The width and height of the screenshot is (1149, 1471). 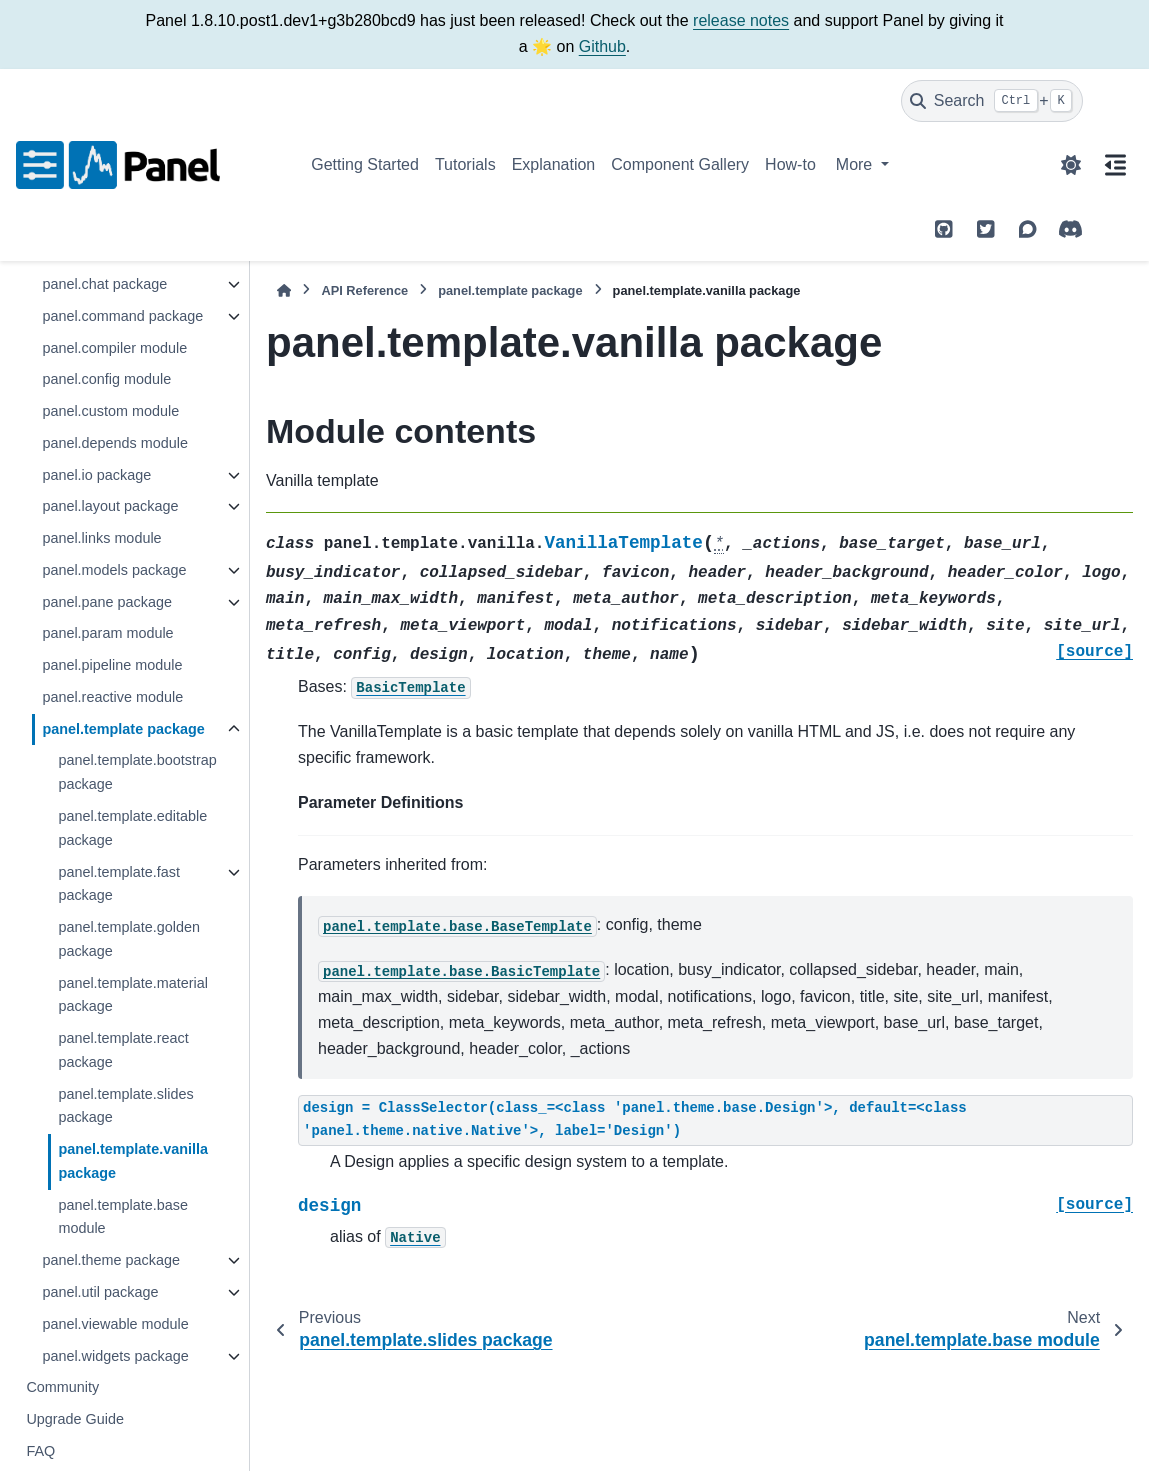 I want to click on panel.pane package, so click(x=107, y=602).